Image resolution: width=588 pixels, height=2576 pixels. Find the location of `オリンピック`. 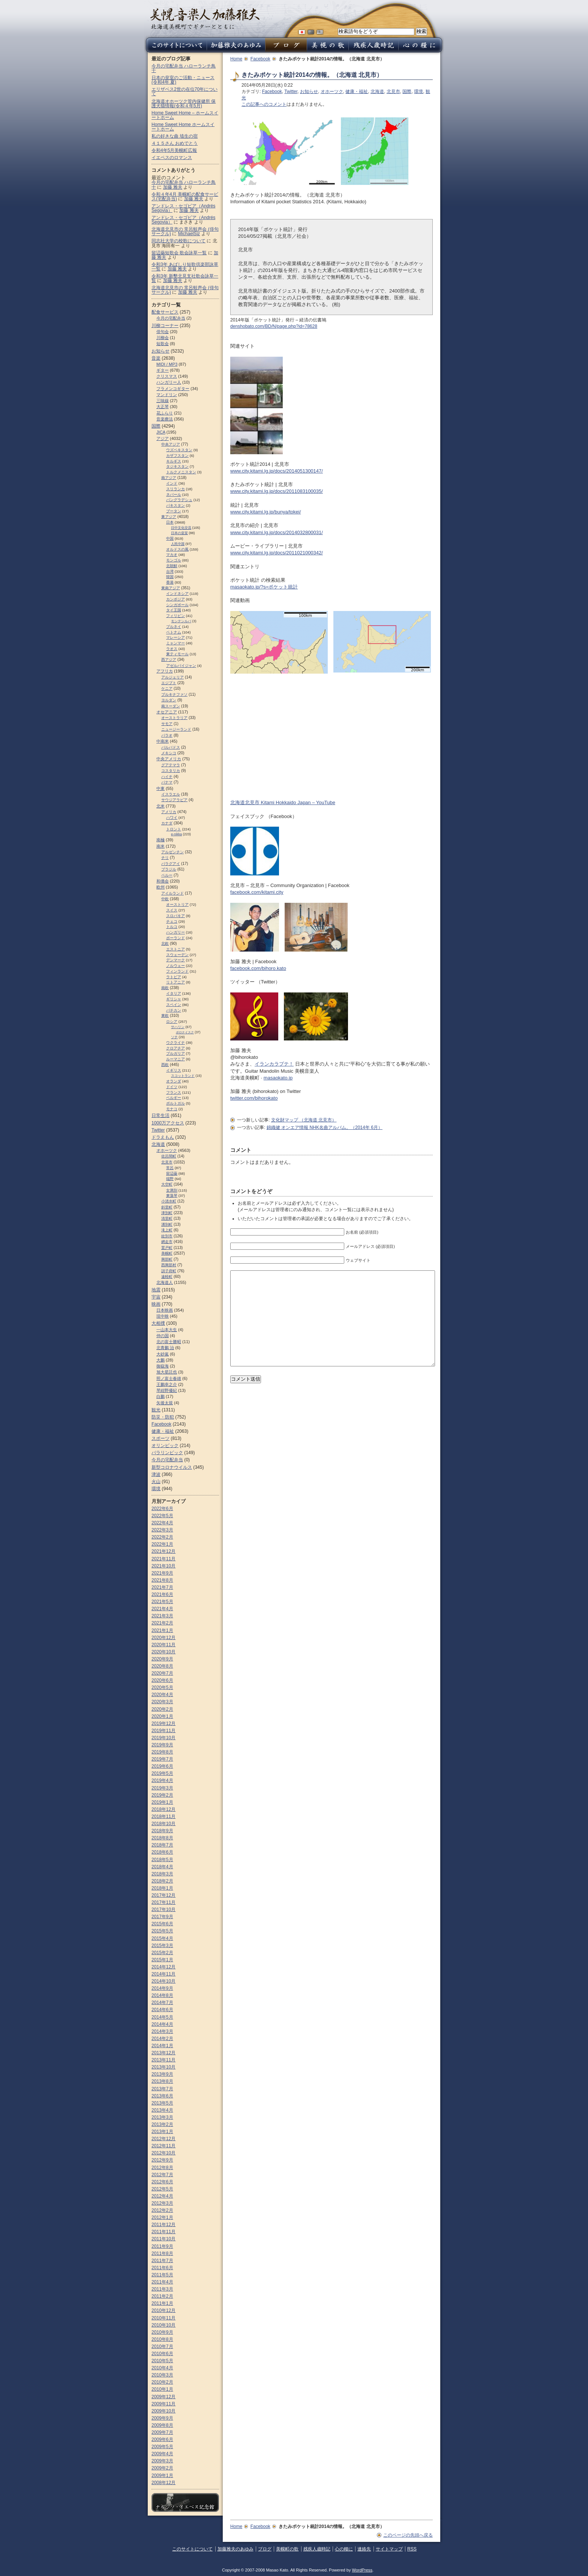

オリンピック is located at coordinates (165, 1445).